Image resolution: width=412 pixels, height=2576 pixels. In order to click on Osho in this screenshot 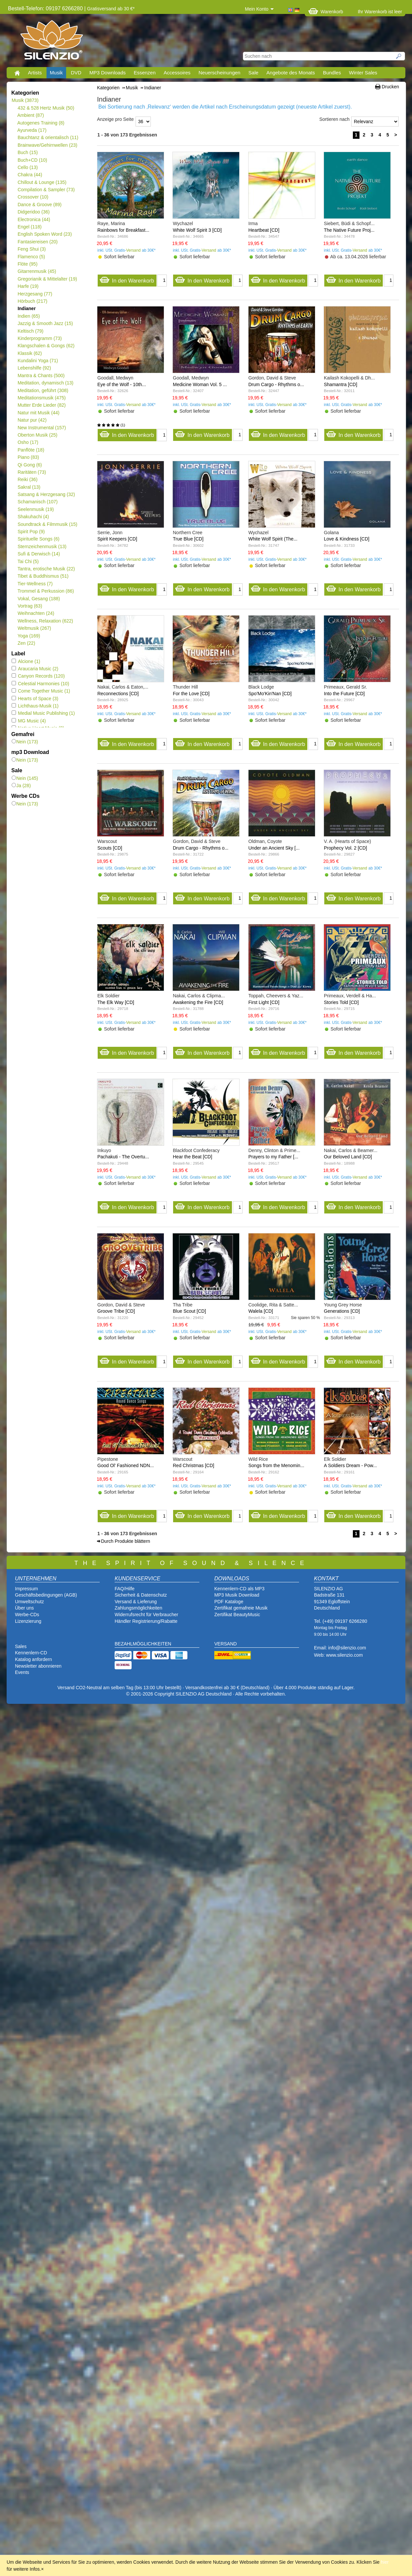, I will do `click(27, 442)`.